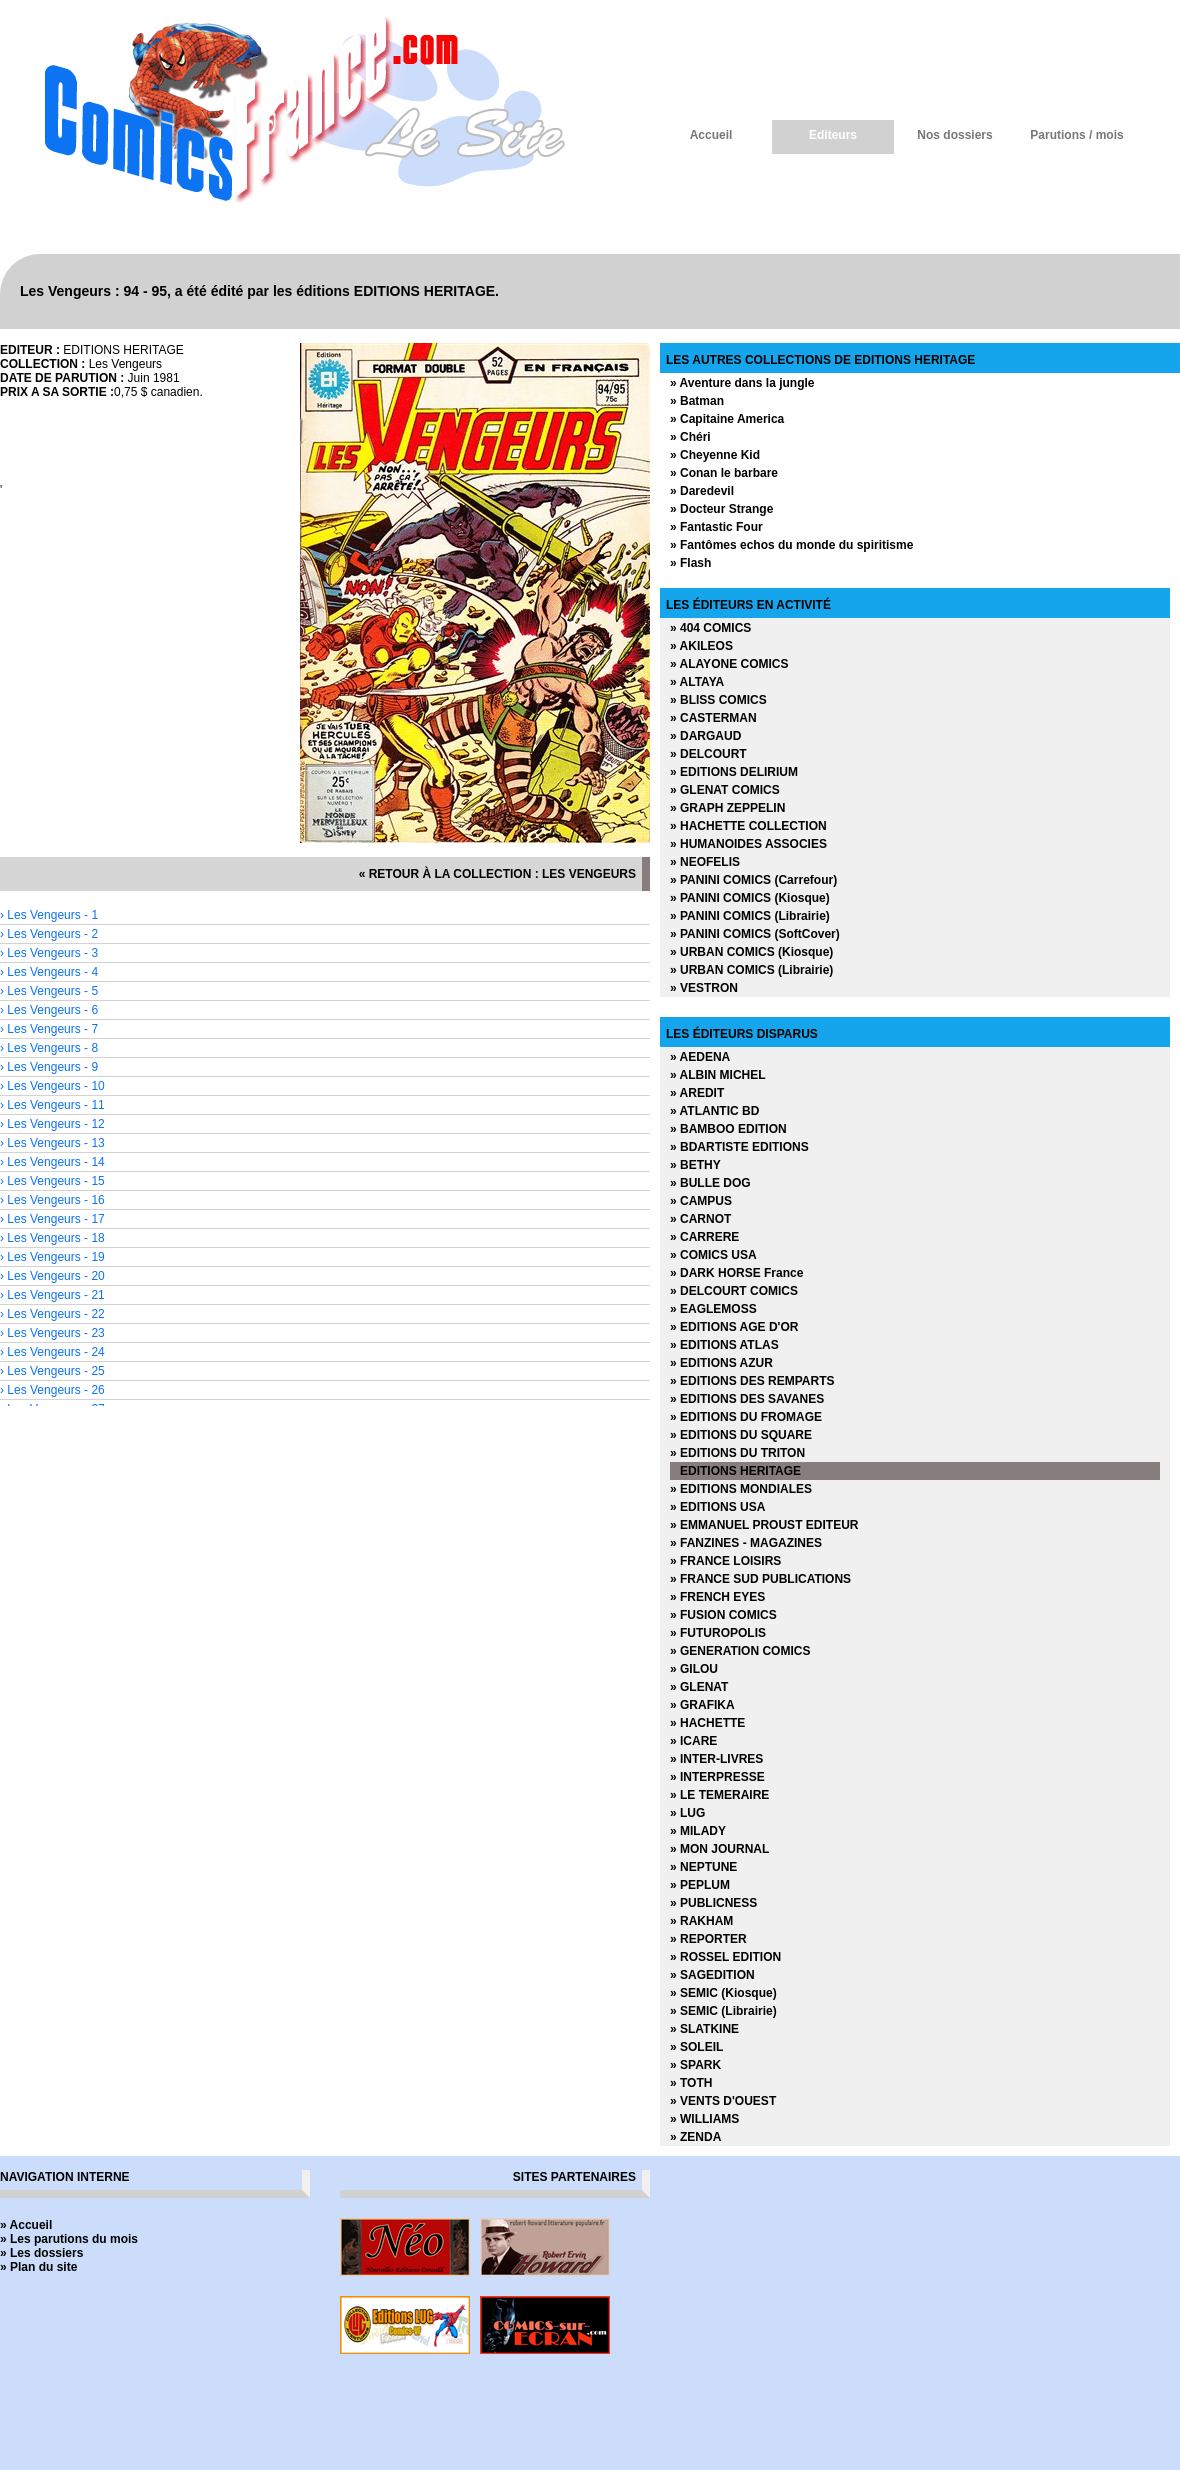  What do you see at coordinates (697, 1093) in the screenshot?
I see `» AREDIT` at bounding box center [697, 1093].